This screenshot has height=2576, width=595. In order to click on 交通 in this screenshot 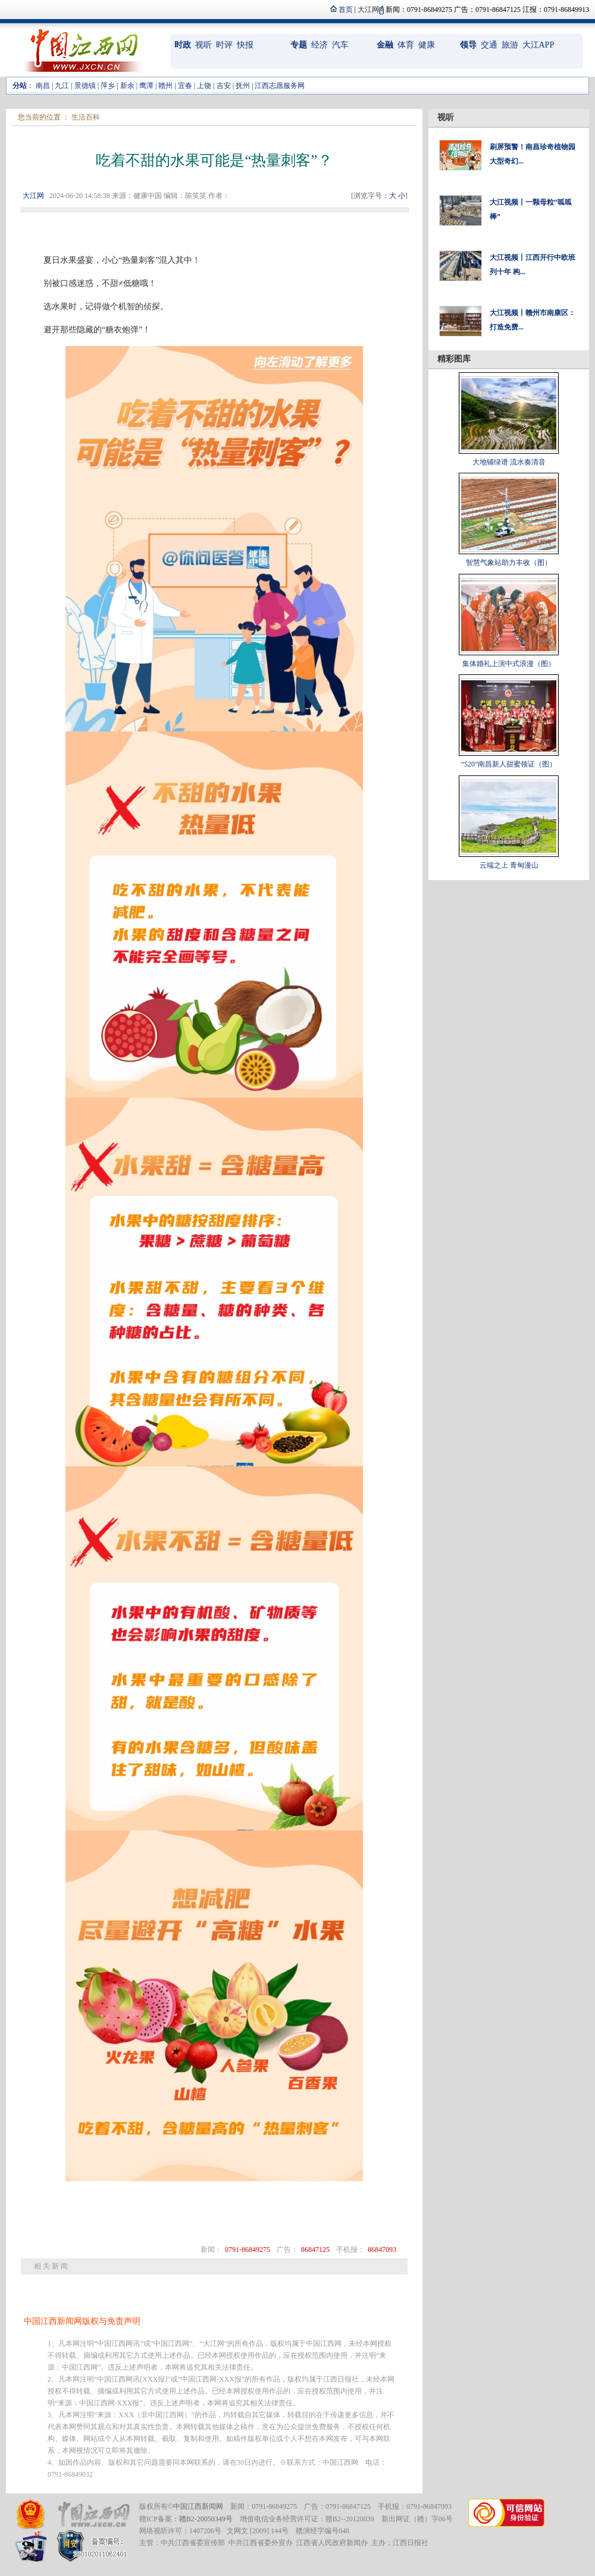, I will do `click(489, 44)`.